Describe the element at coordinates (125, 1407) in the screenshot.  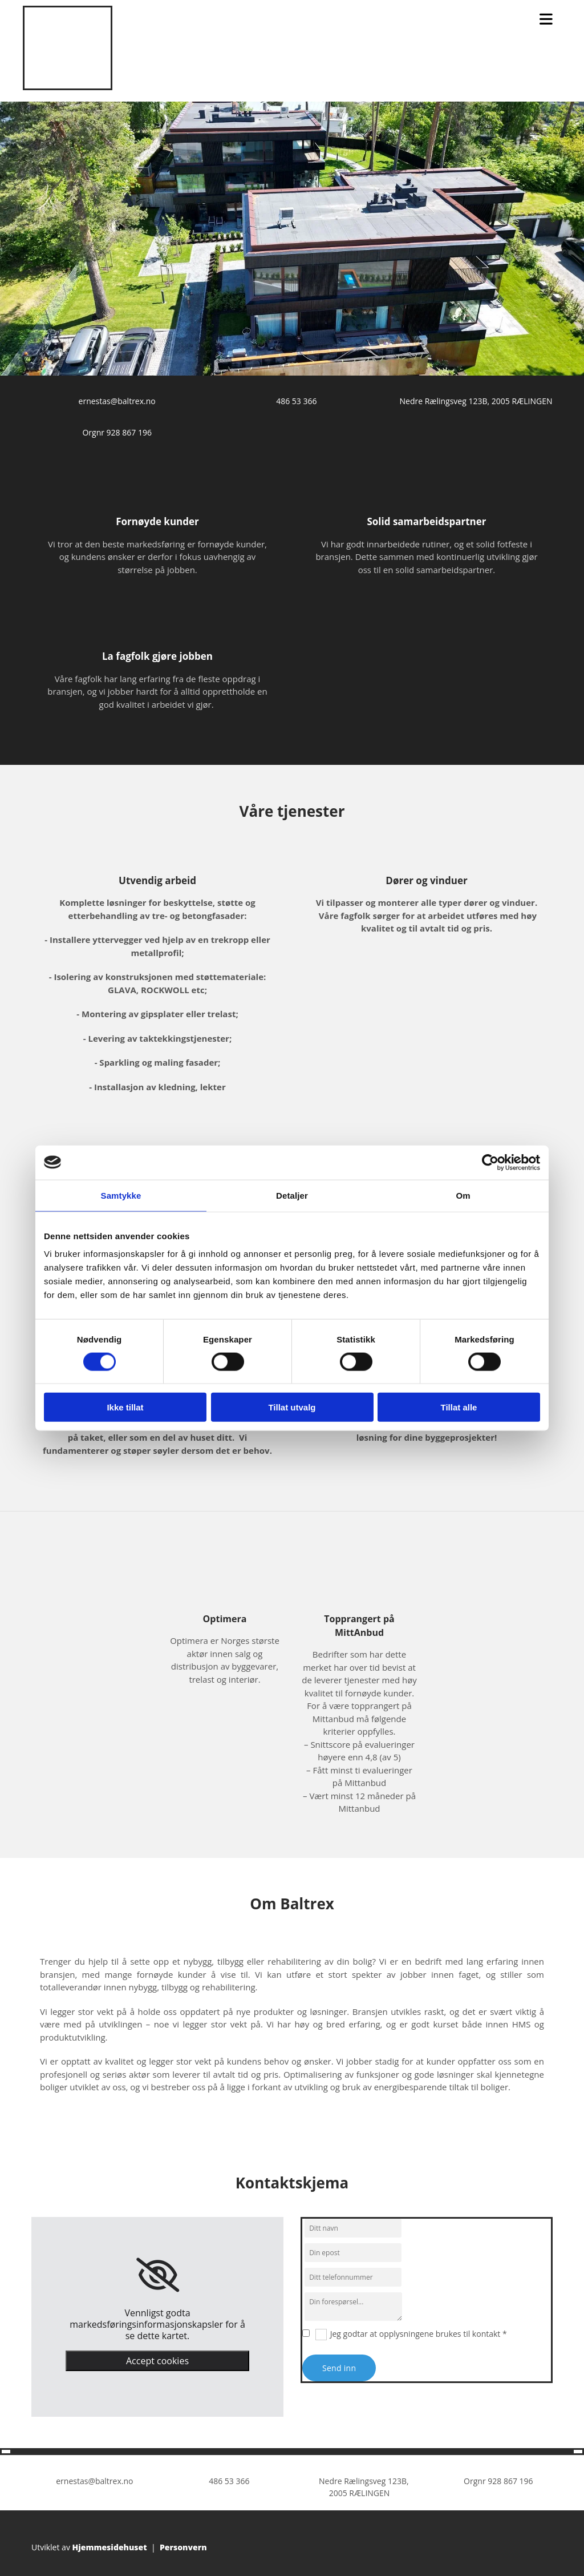
I see `Ikke tillat` at that location.